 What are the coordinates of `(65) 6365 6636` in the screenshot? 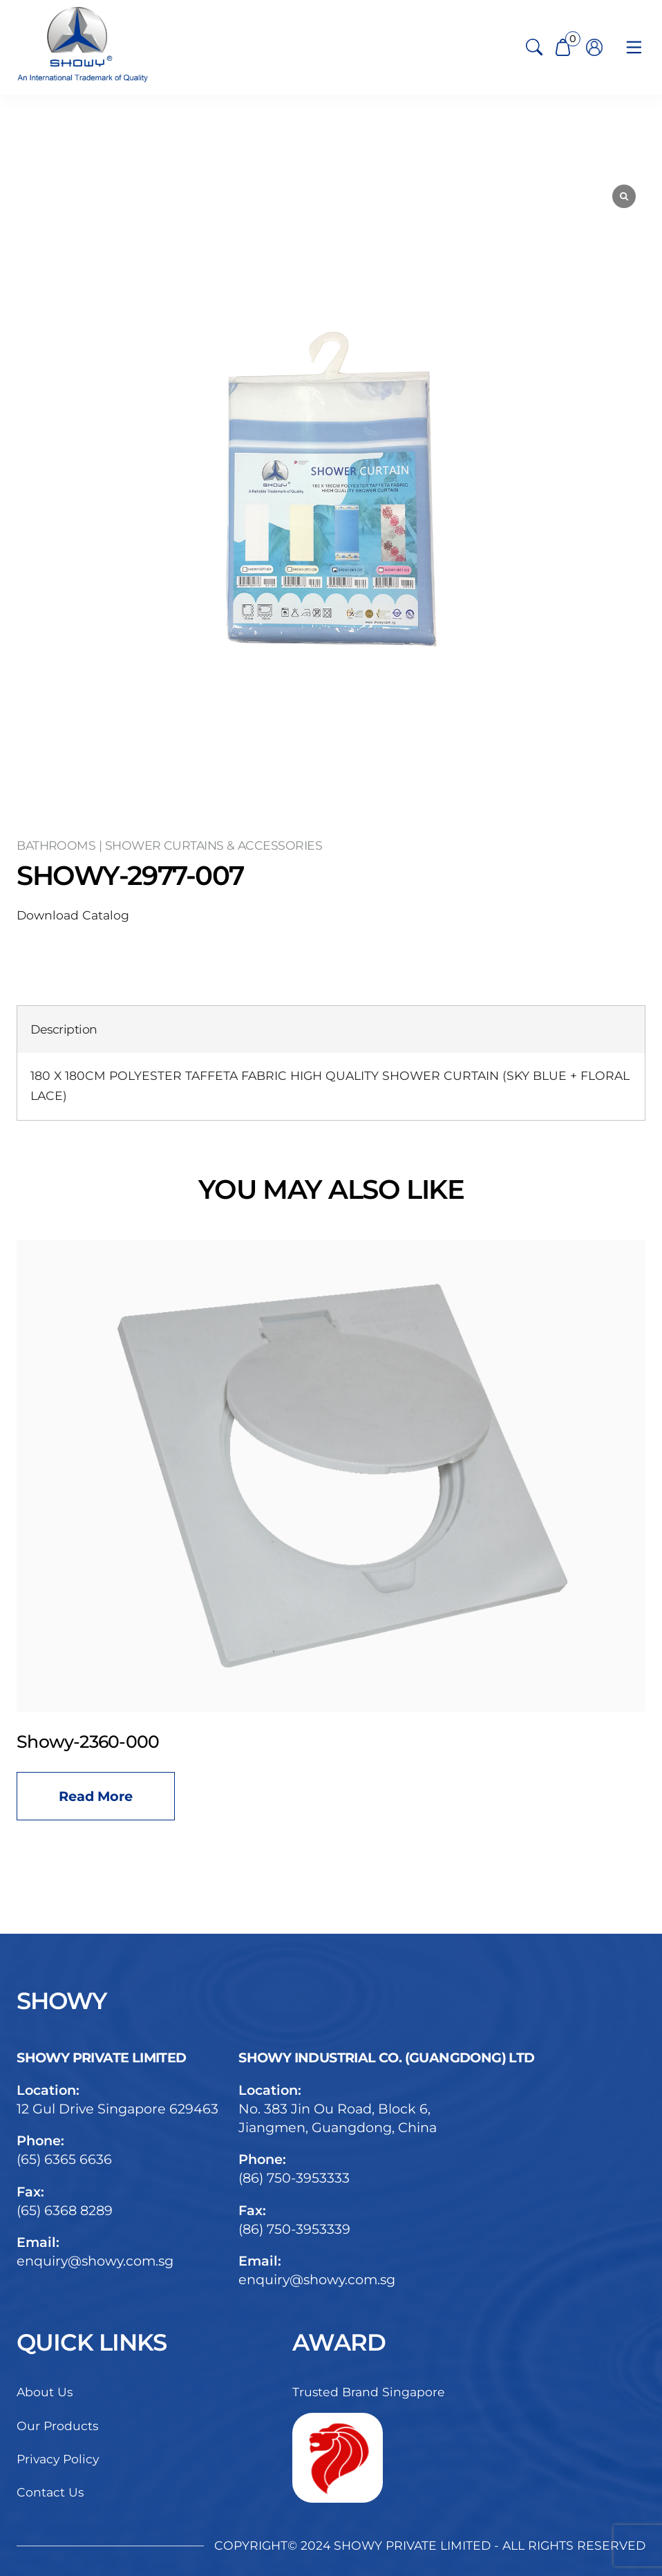 It's located at (64, 2159).